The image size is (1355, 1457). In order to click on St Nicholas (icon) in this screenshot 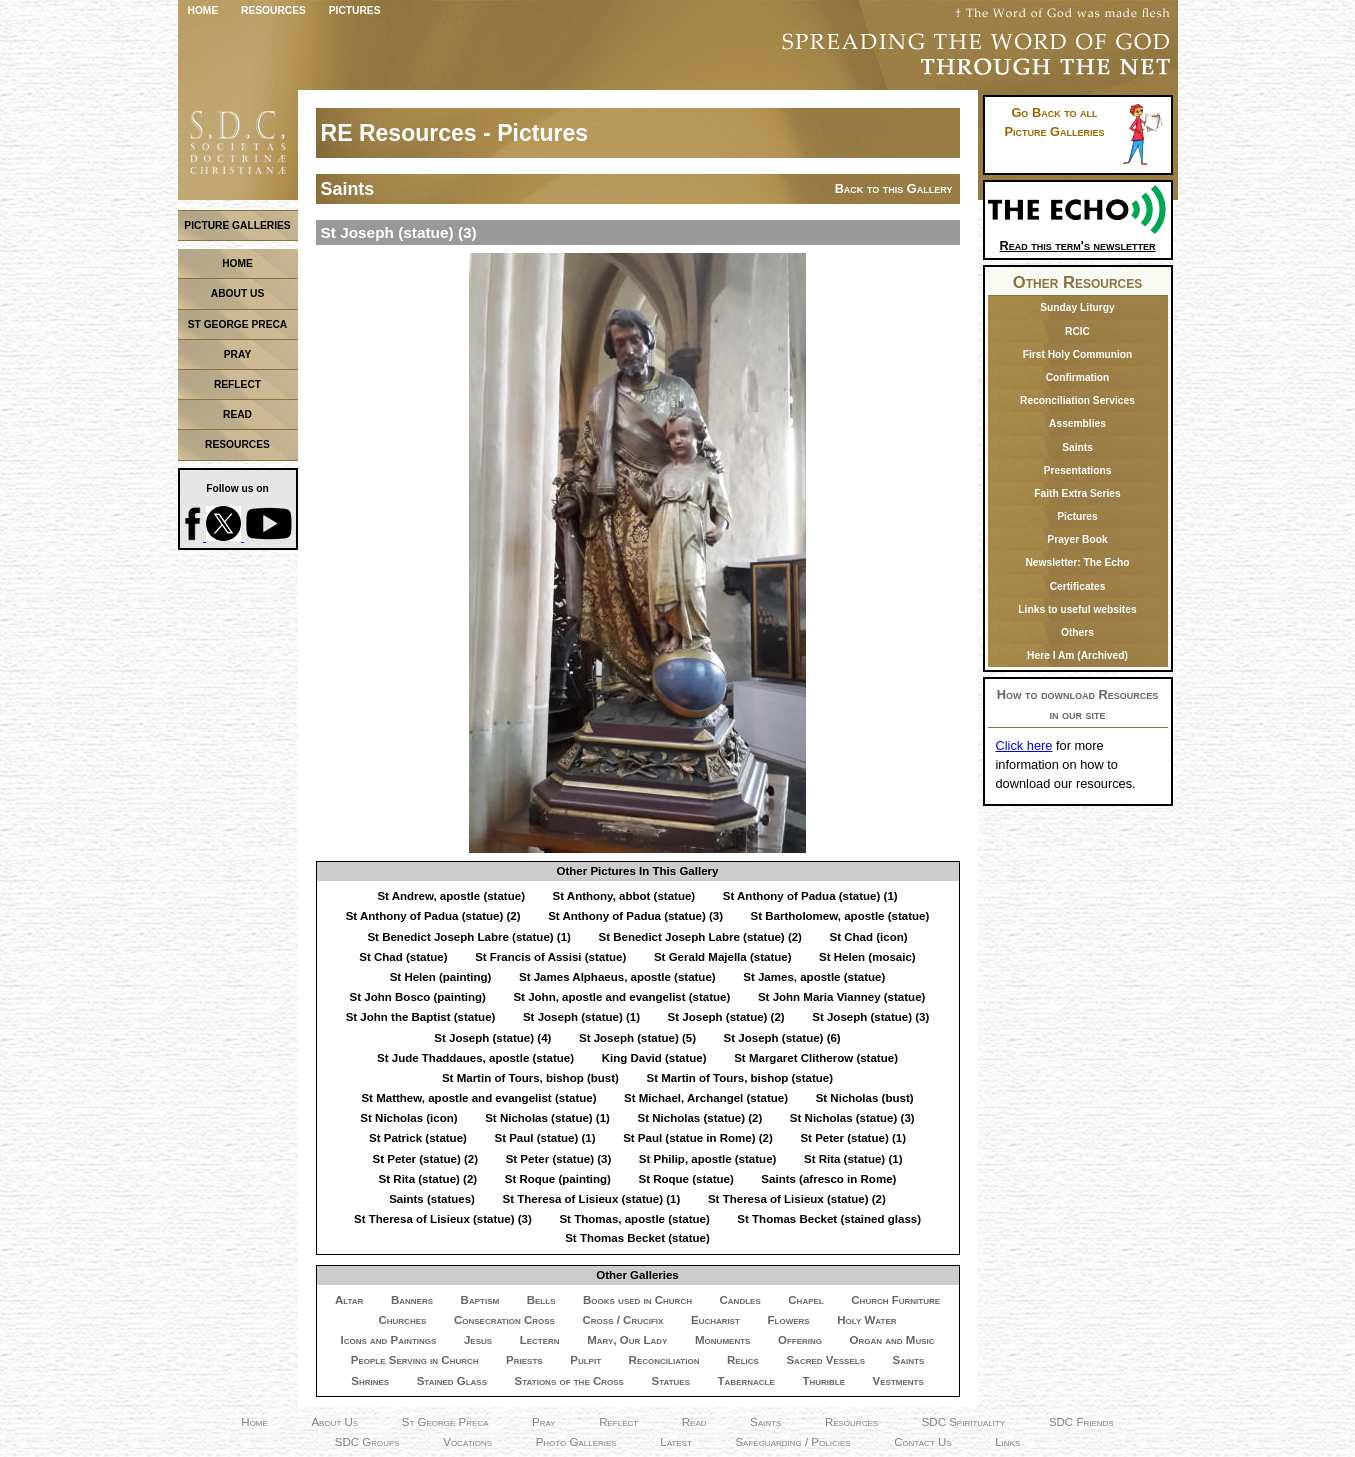, I will do `click(408, 1118)`.